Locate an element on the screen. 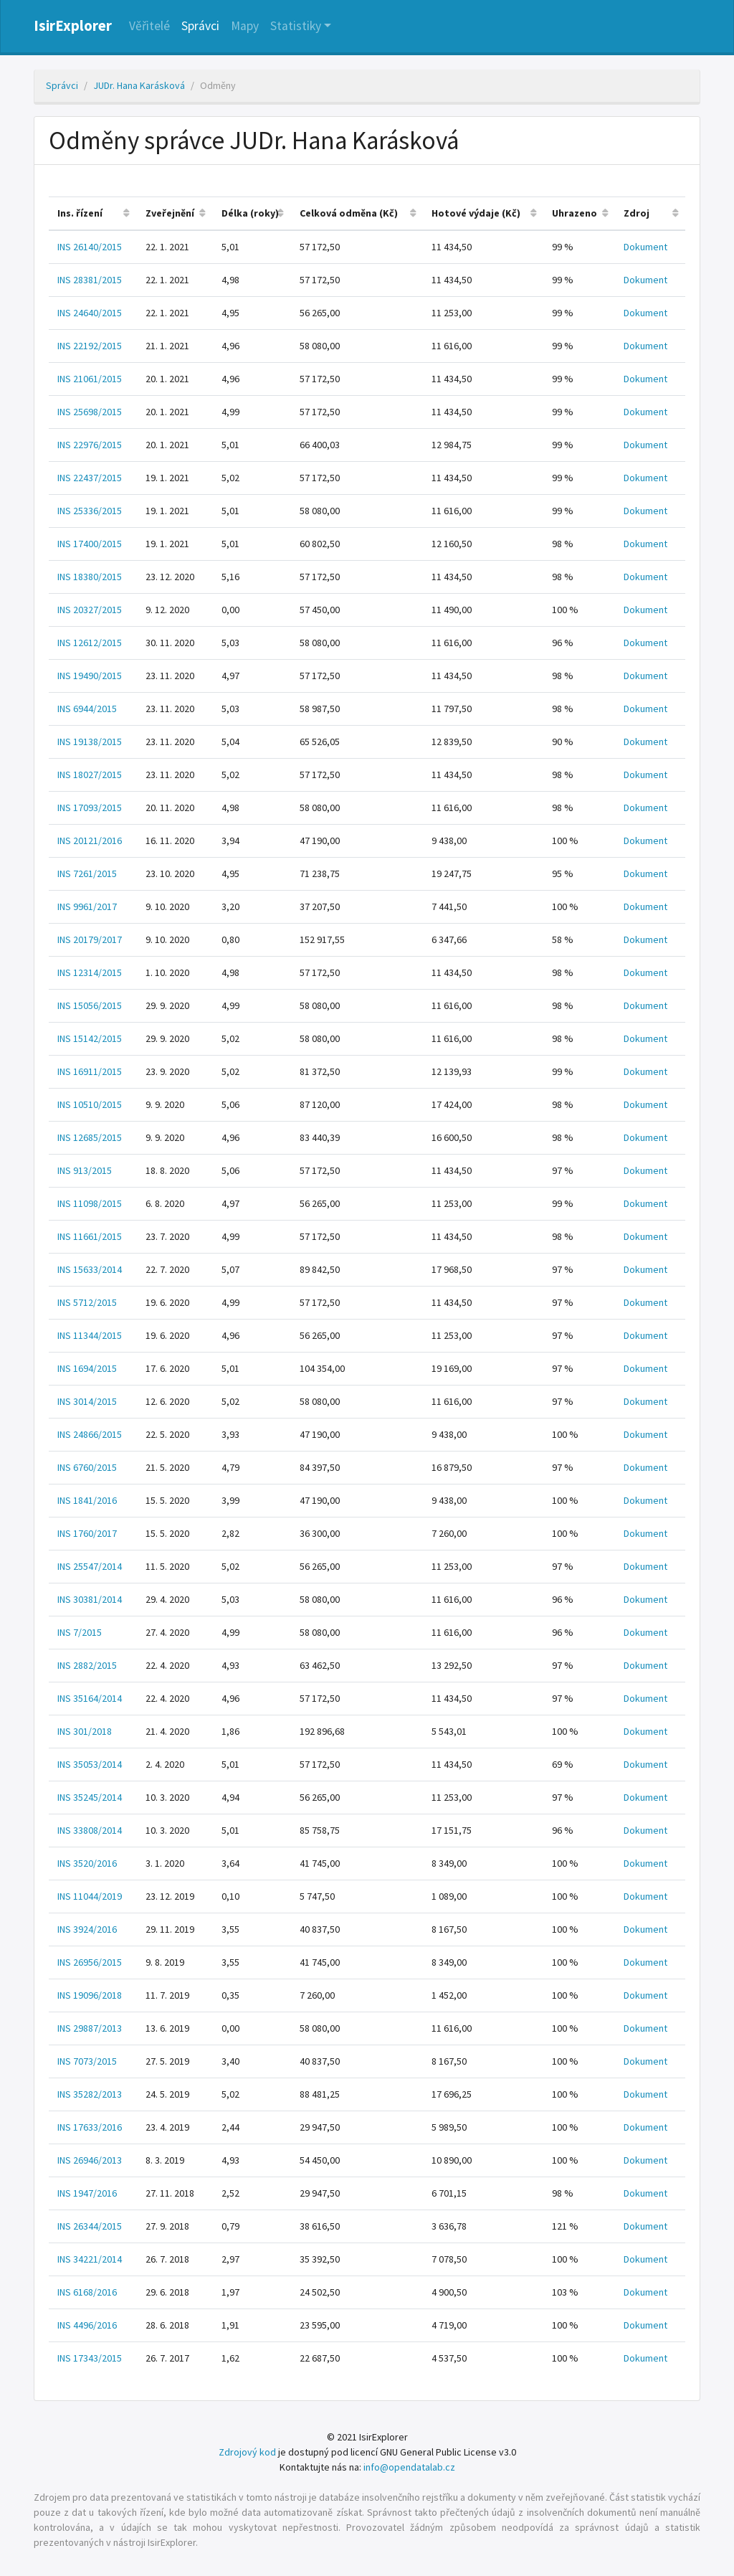  Dokument is located at coordinates (645, 246).